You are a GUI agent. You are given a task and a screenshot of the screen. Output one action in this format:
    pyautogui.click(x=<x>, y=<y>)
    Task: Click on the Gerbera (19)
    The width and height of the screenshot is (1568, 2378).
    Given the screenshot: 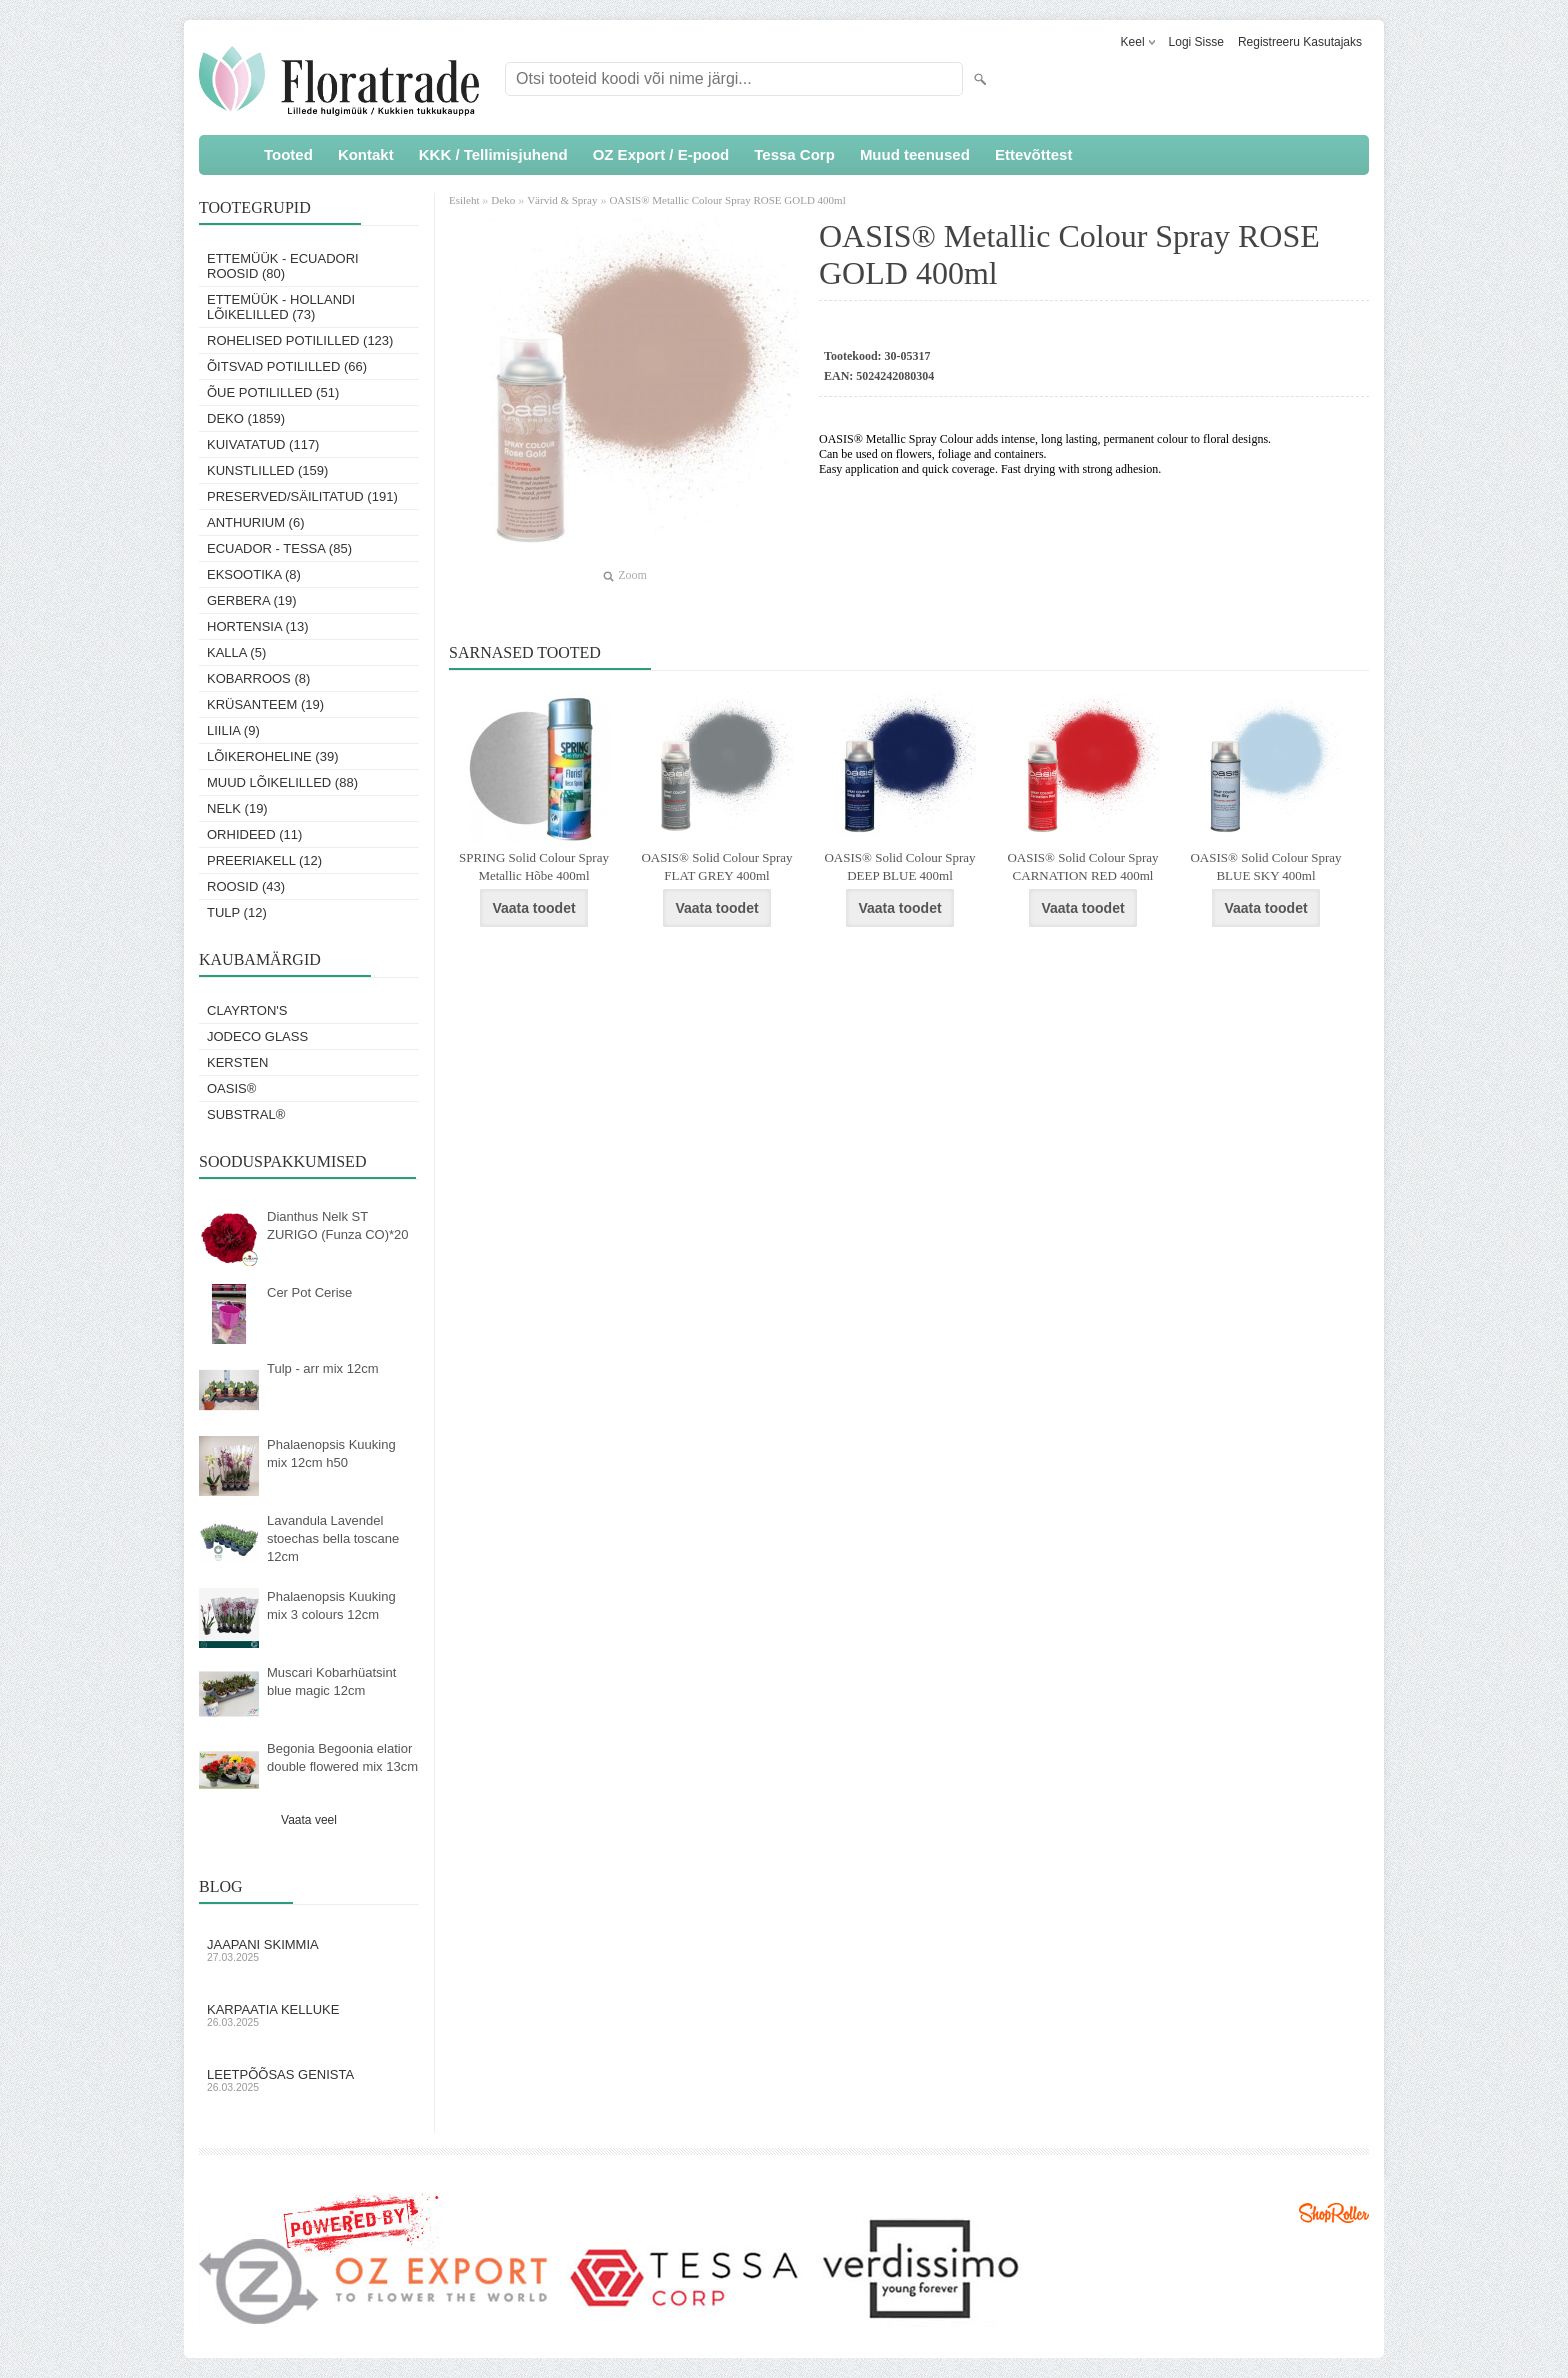 What is the action you would take?
    pyautogui.click(x=252, y=600)
    